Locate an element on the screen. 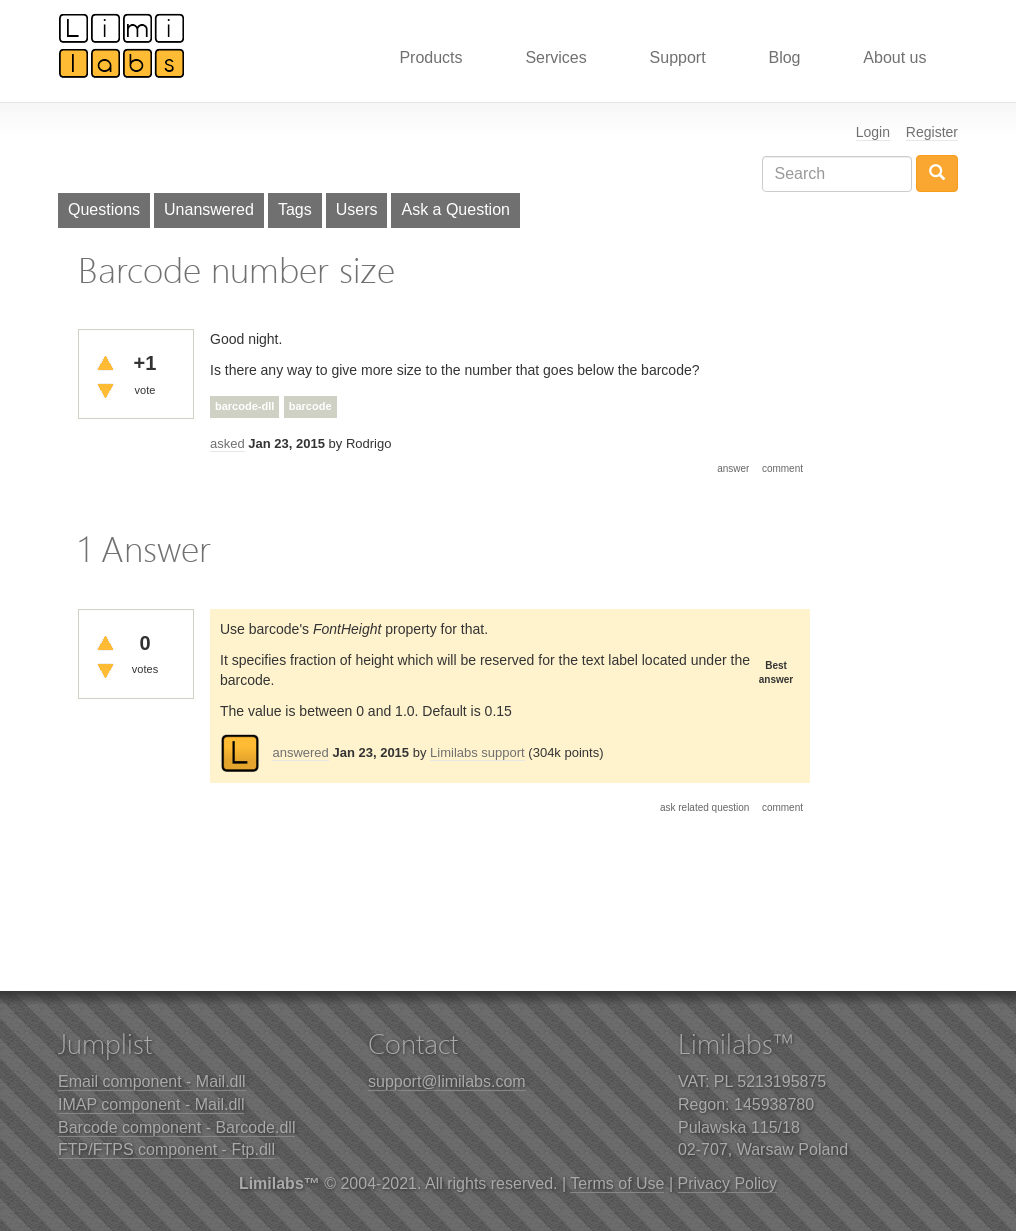 This screenshot has height=1231, width=1016. Limilabs is located at coordinates (122, 45).